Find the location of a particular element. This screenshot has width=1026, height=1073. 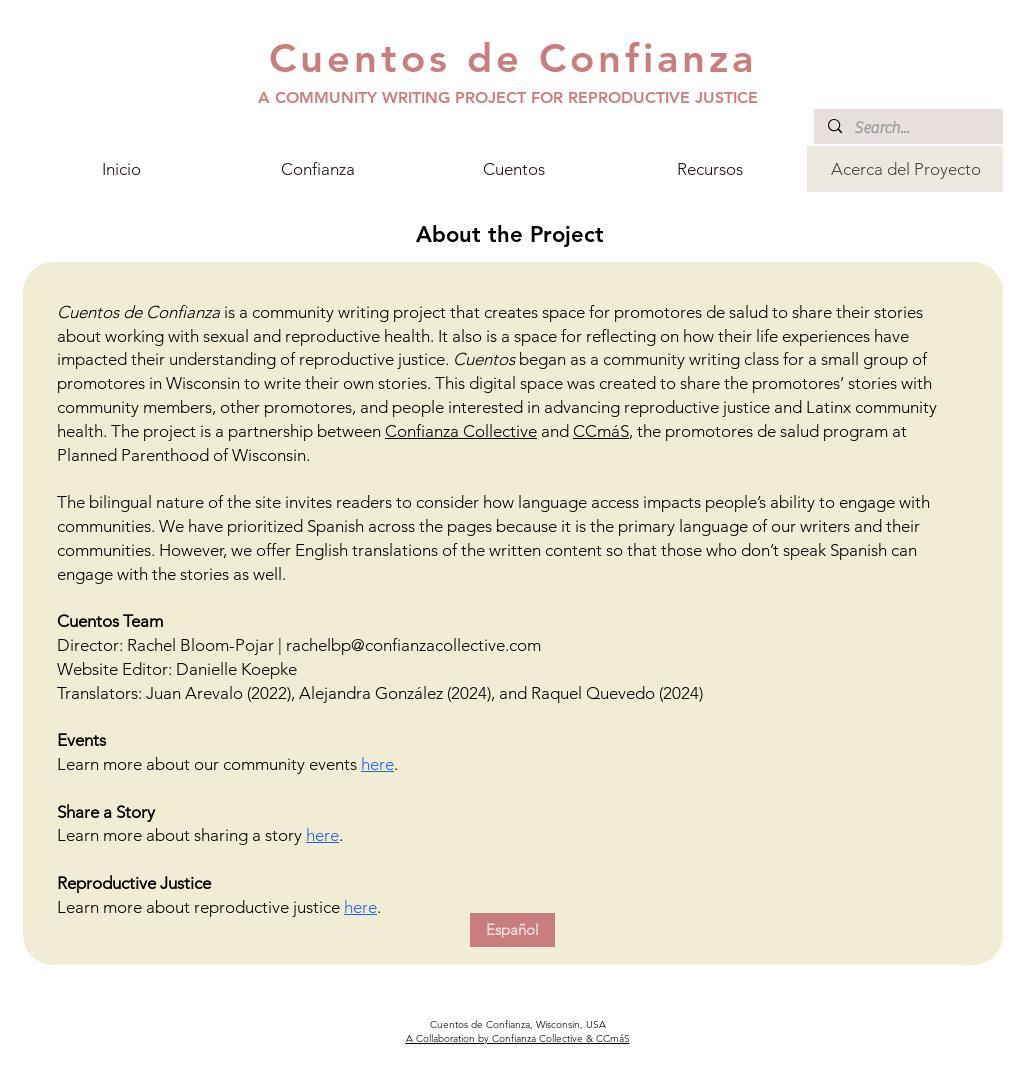

Confianza Collective is located at coordinates (461, 431).